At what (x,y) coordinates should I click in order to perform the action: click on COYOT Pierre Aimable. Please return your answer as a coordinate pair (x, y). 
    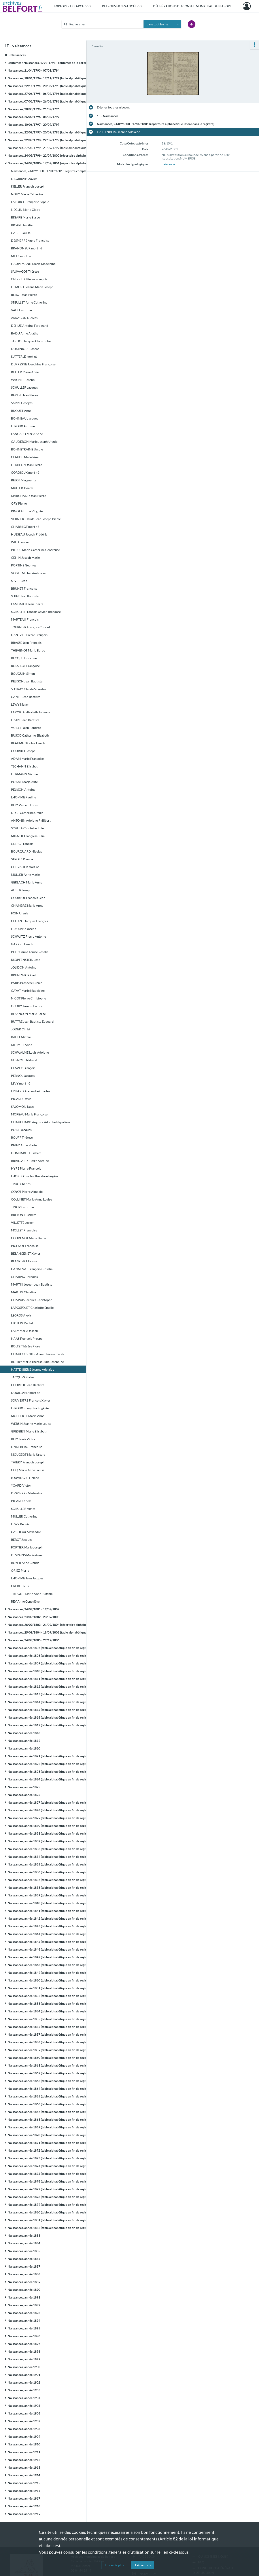
    Looking at the image, I should click on (27, 1191).